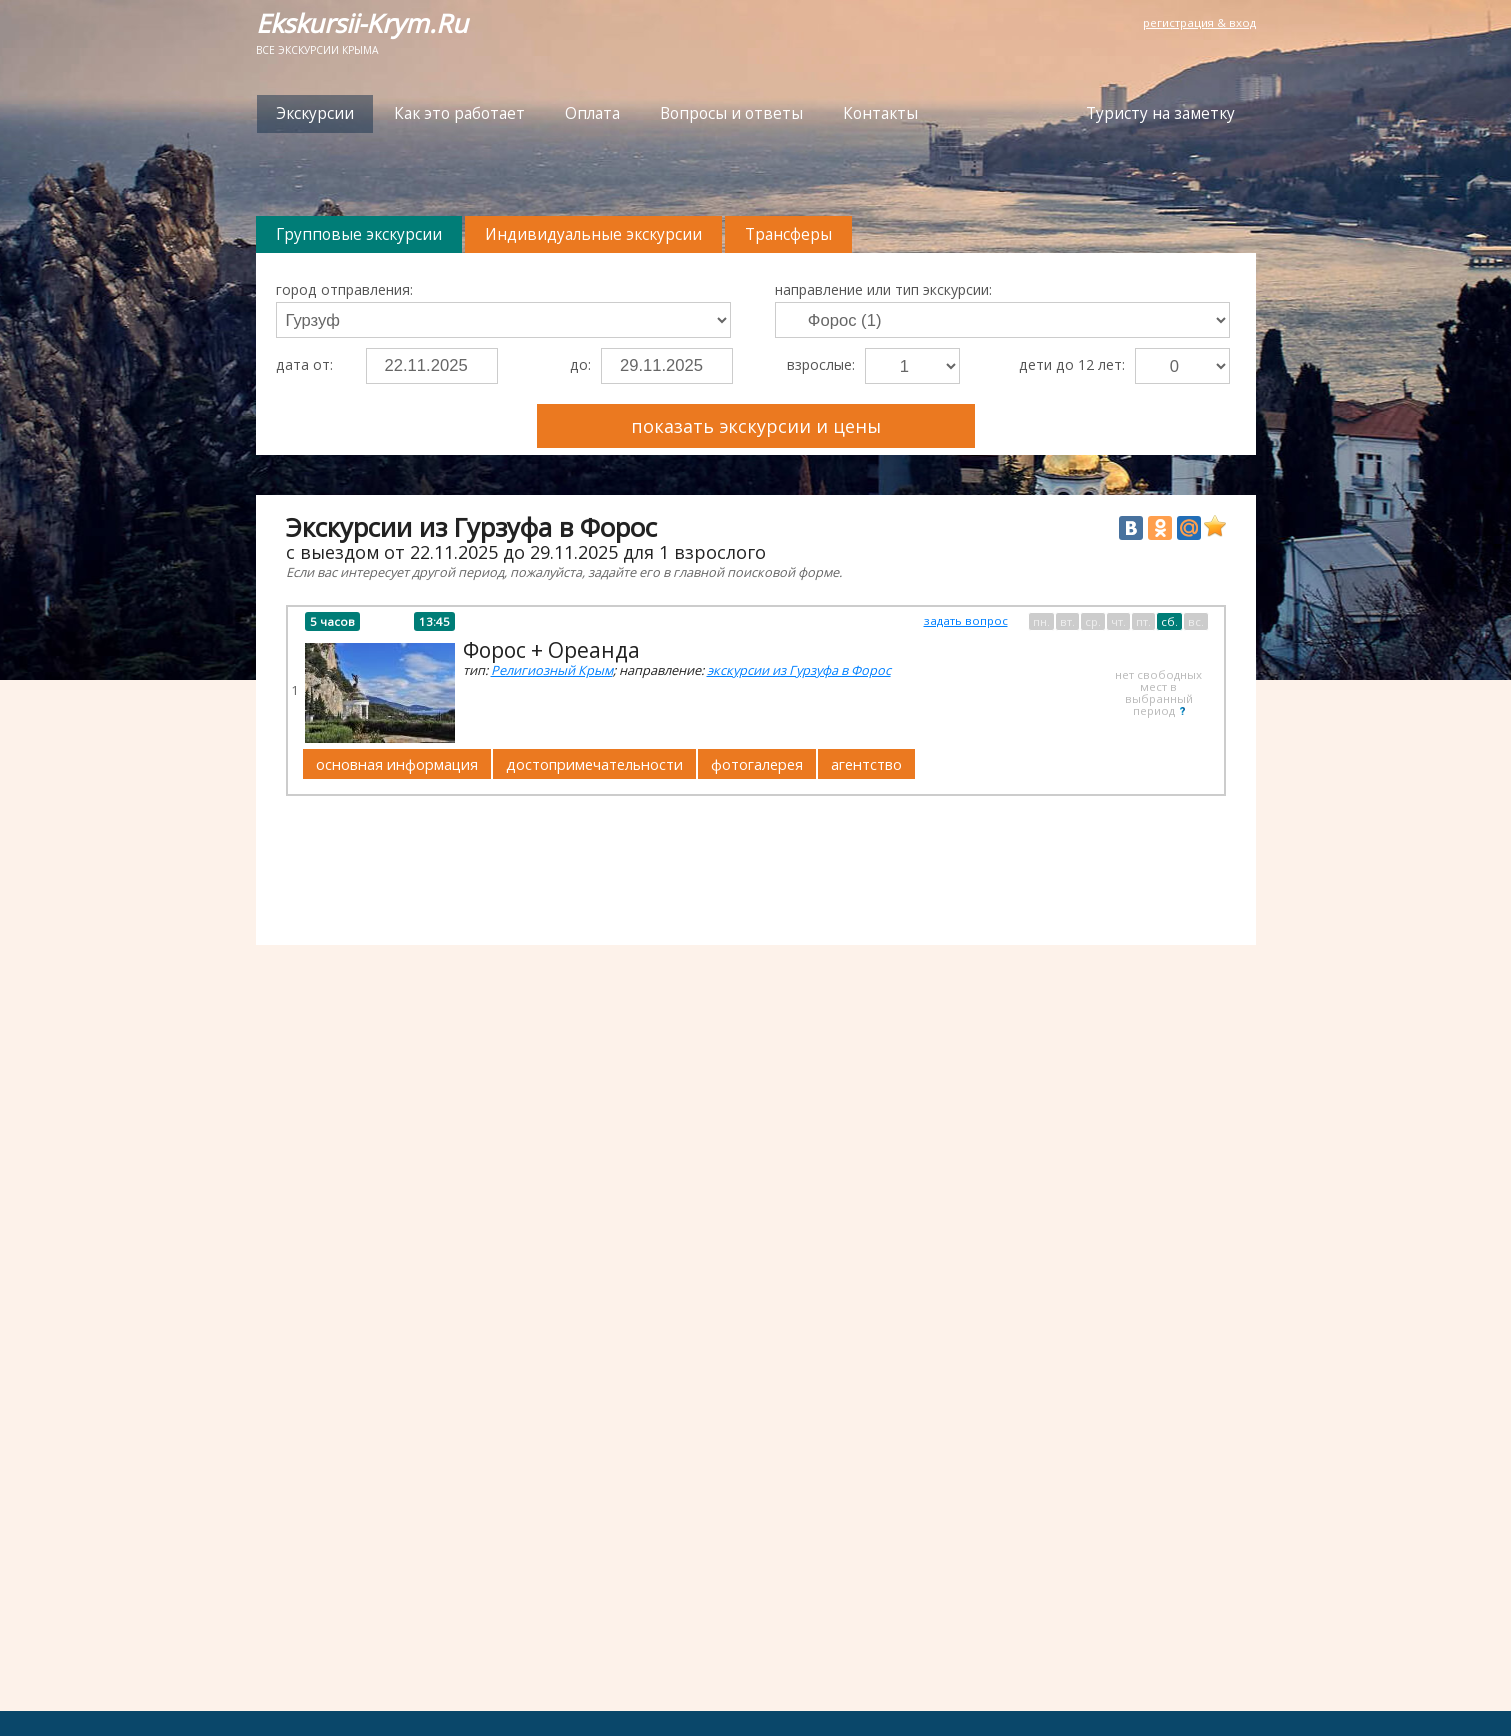 The width and height of the screenshot is (1511, 1736). What do you see at coordinates (594, 764) in the screenshot?
I see `достопримечательности` at bounding box center [594, 764].